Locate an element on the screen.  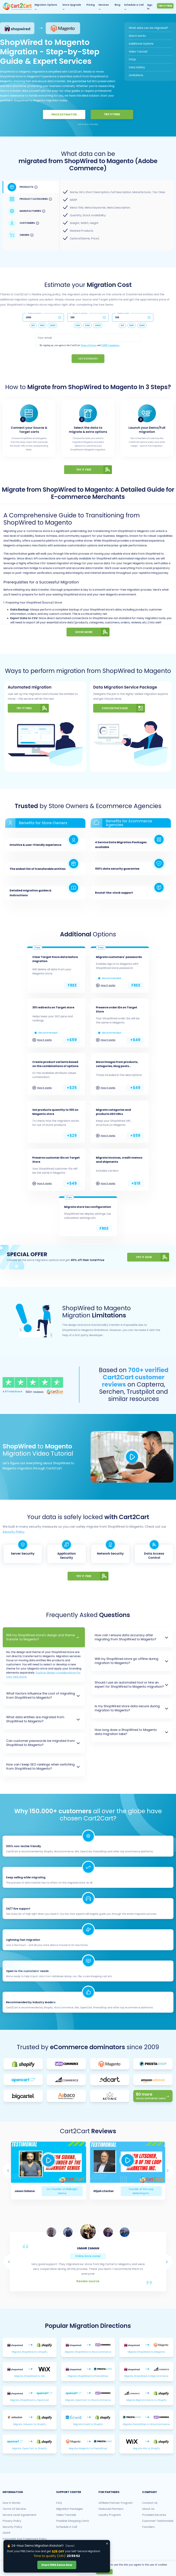
Review source is located at coordinates (87, 2281).